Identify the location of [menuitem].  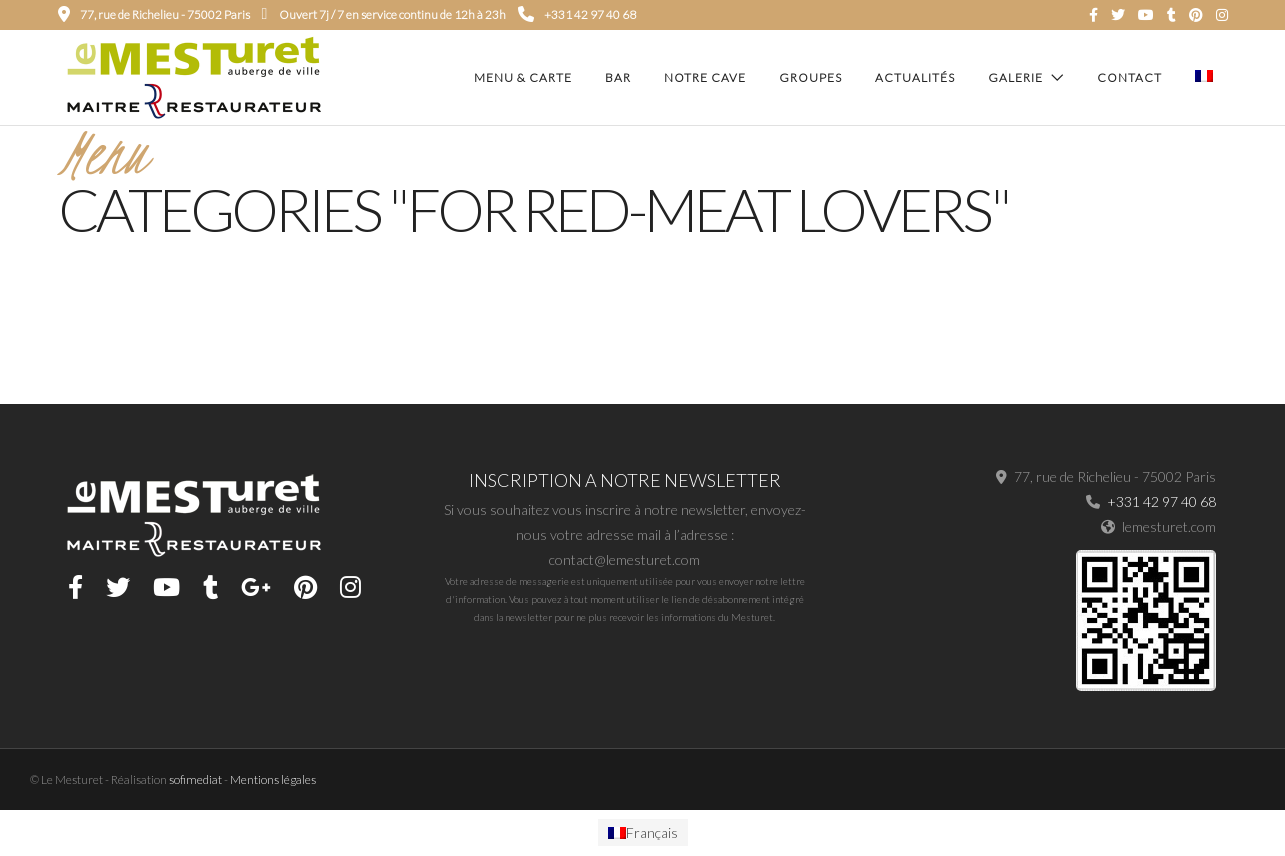
(643, 835).